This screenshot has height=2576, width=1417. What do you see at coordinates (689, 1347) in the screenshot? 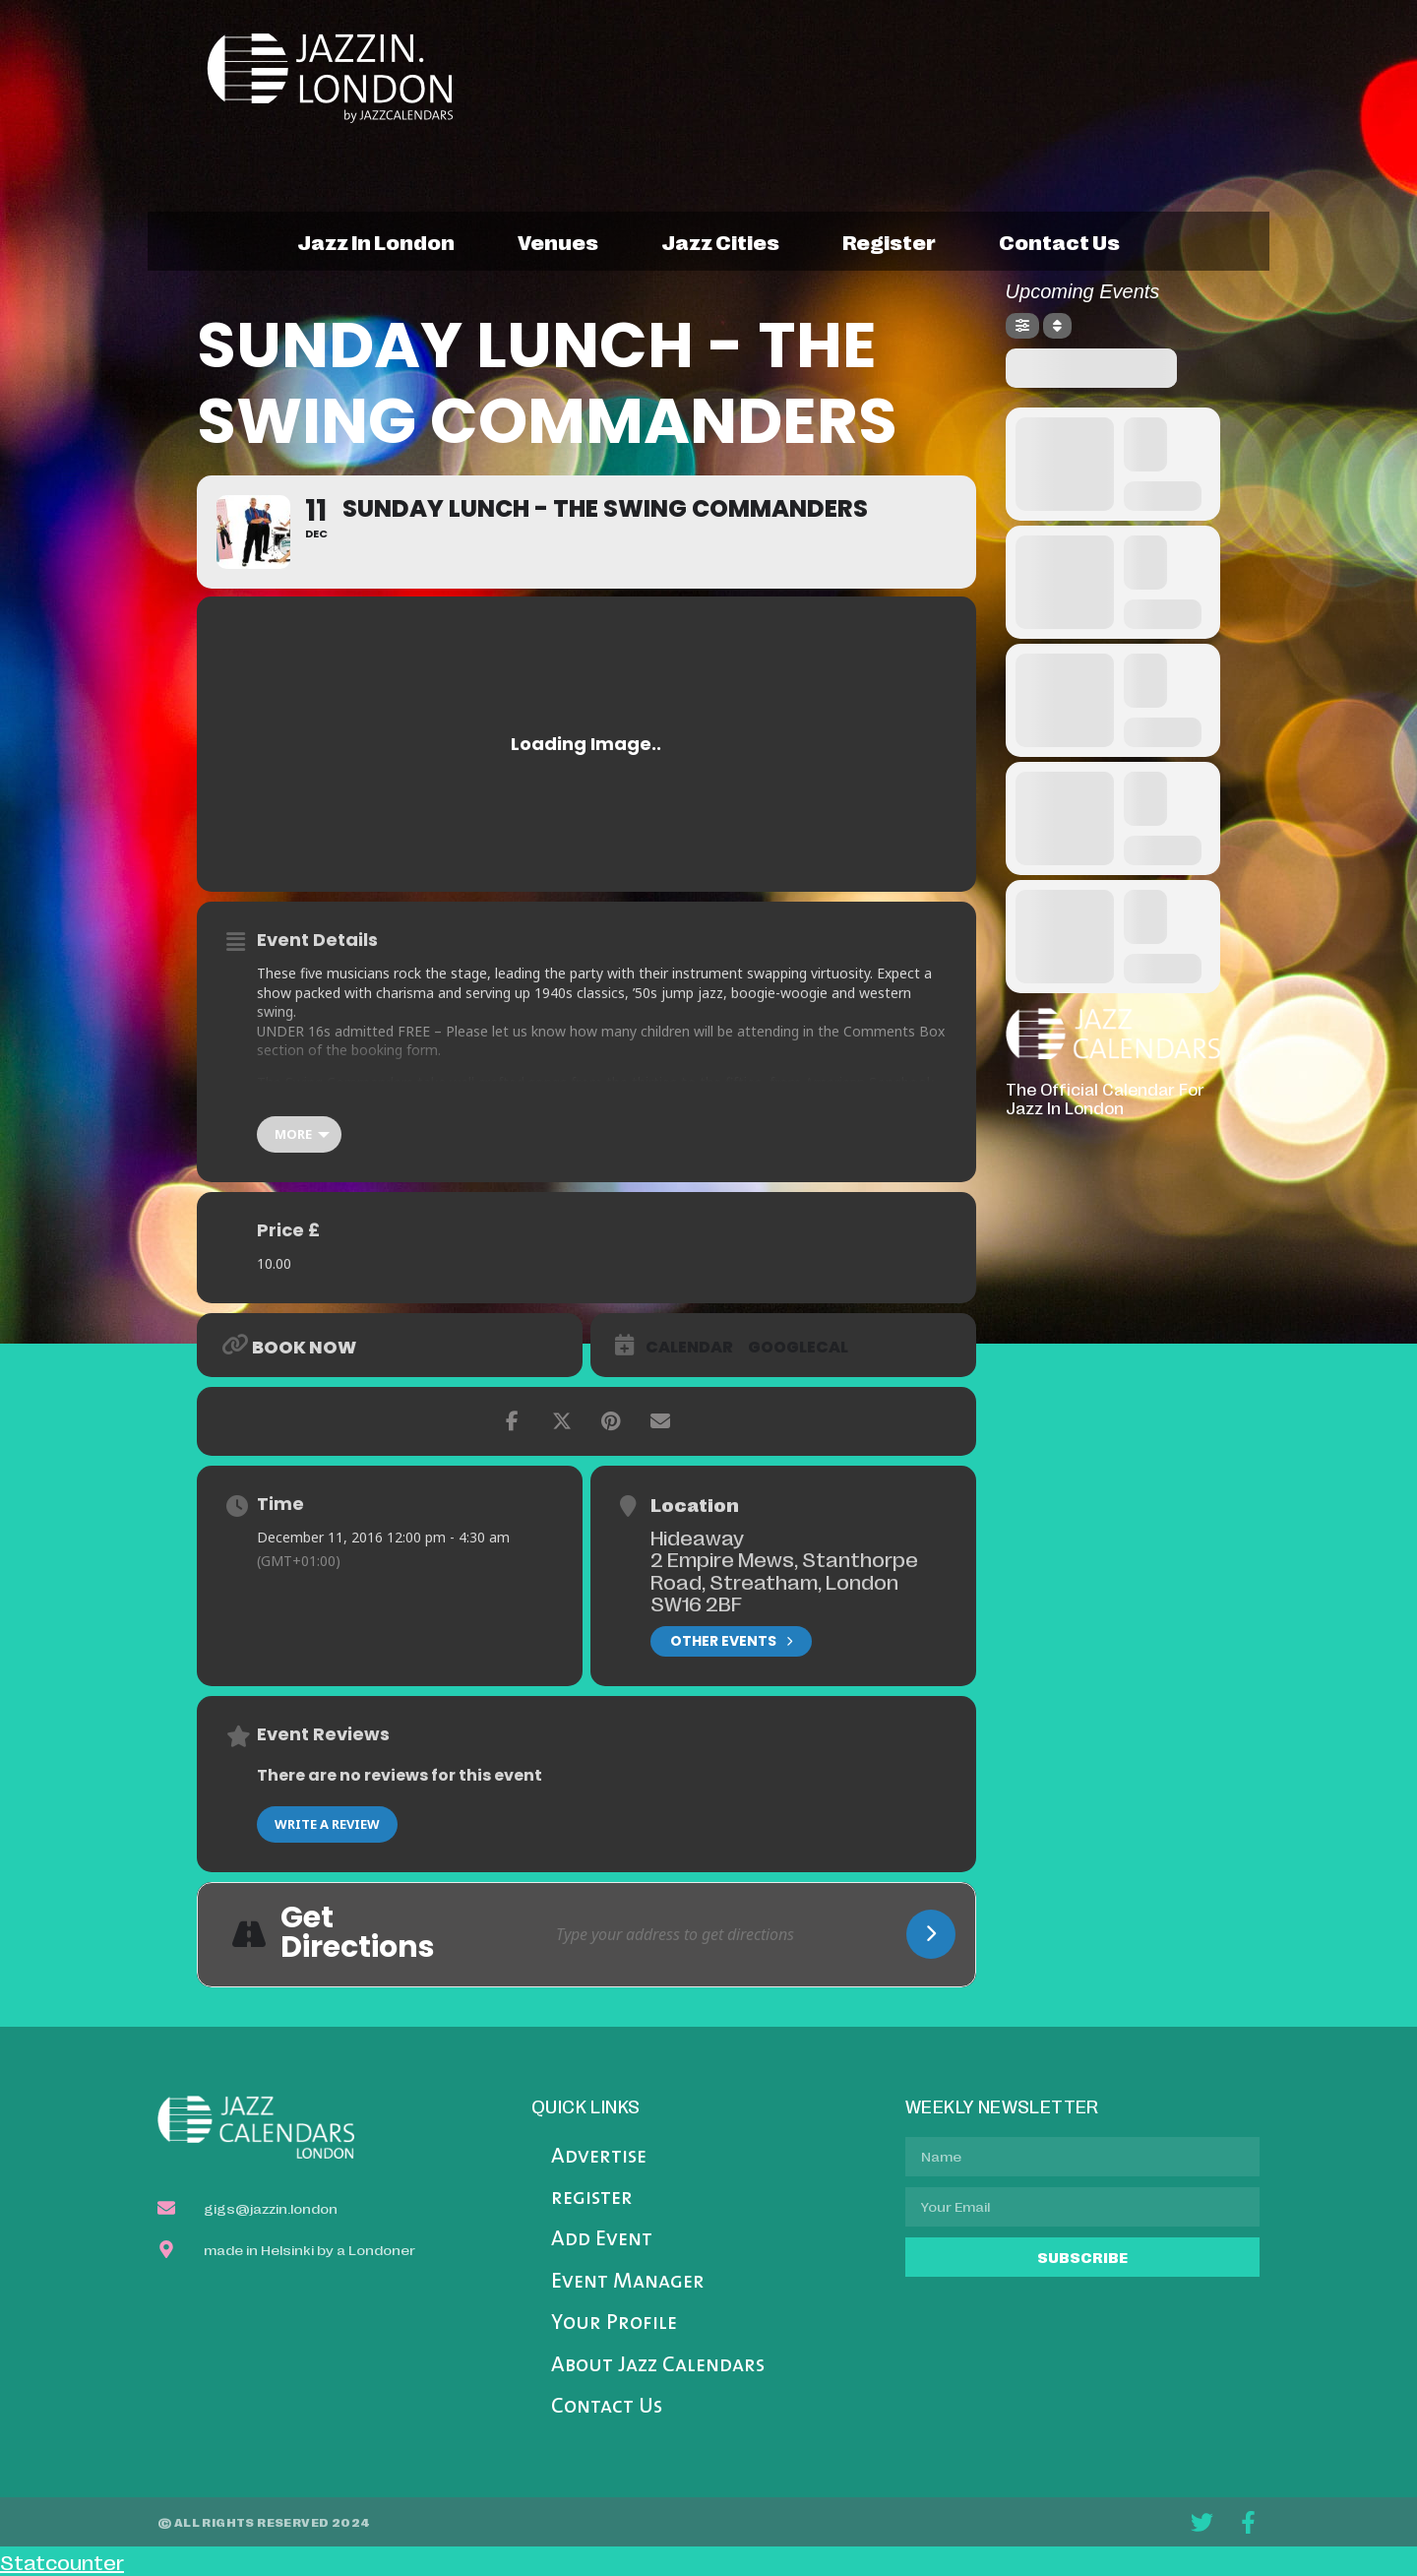
I see `Calendar` at bounding box center [689, 1347].